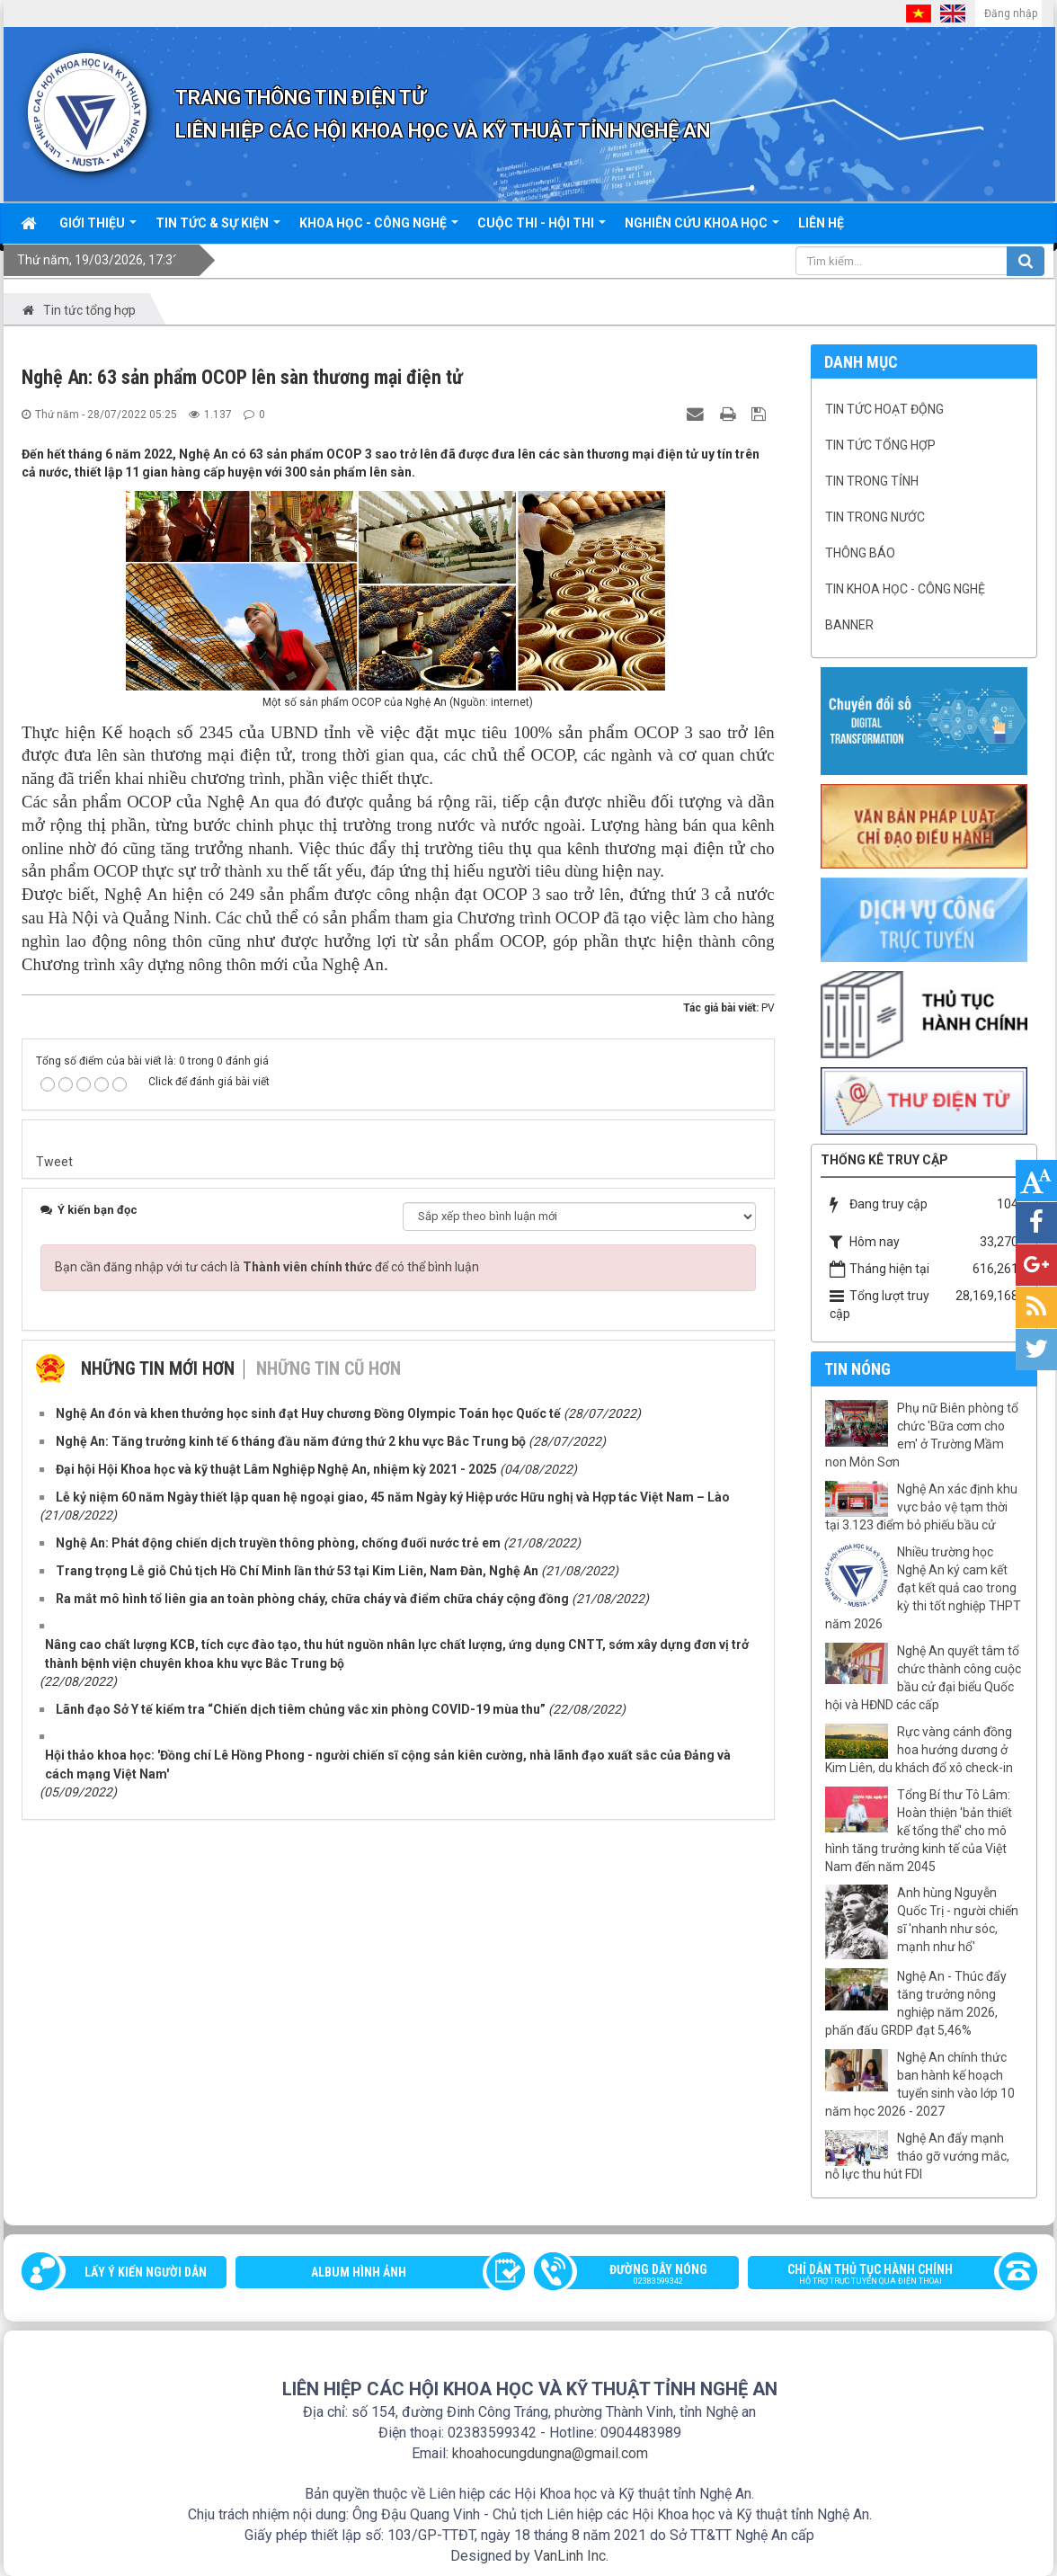 The width and height of the screenshot is (1057, 2576). What do you see at coordinates (849, 625) in the screenshot?
I see `Banner` at bounding box center [849, 625].